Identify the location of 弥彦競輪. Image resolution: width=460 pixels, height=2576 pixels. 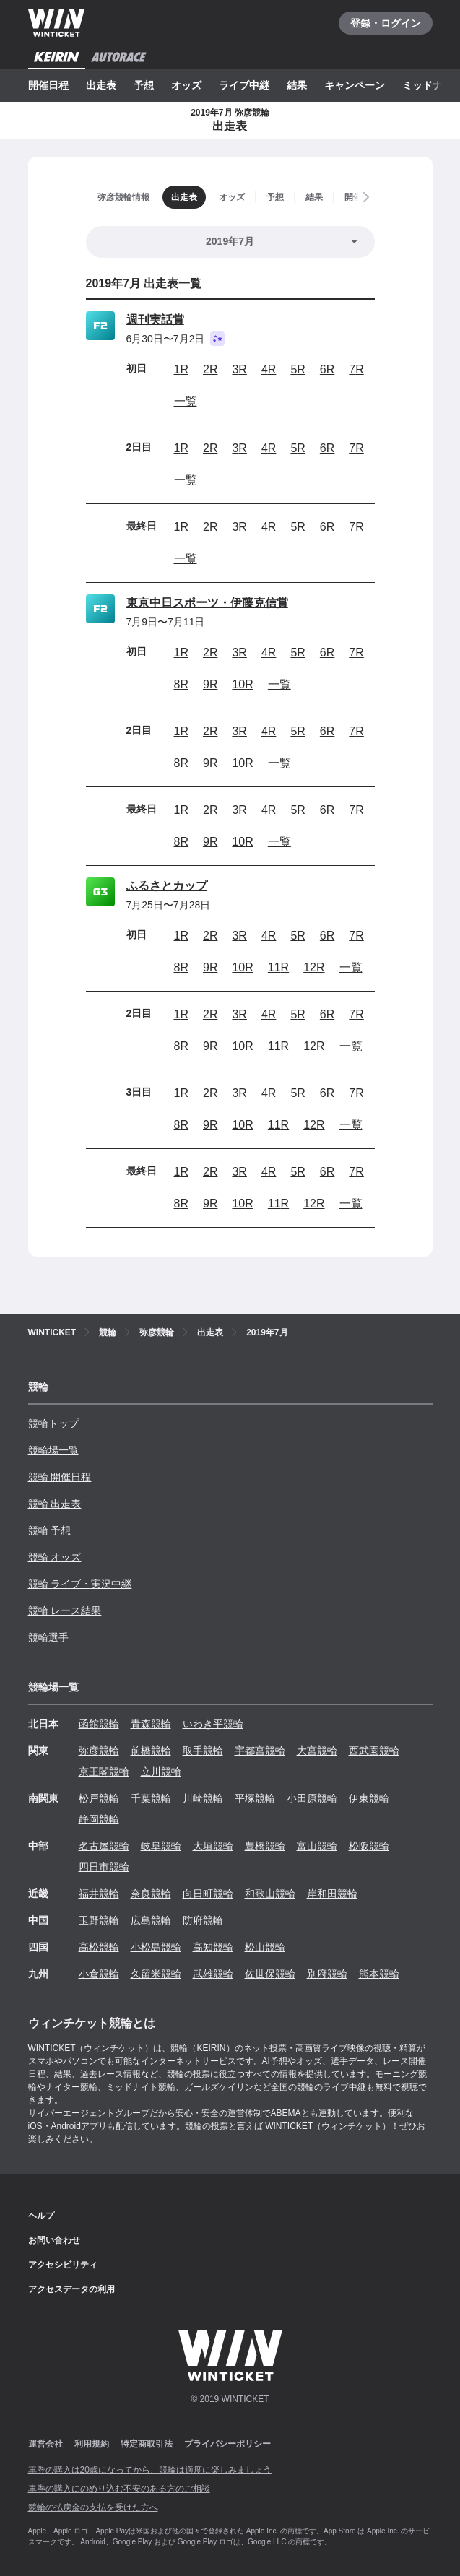
(99, 1750).